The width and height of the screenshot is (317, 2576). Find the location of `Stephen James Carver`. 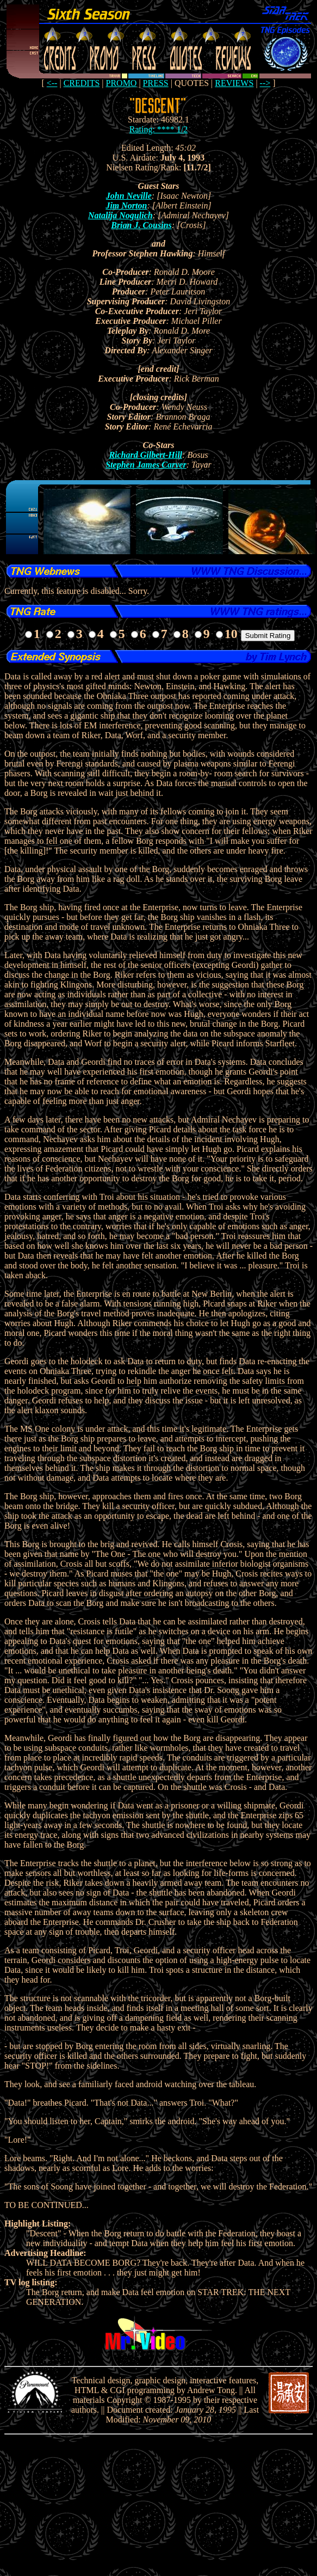

Stephen James Carver is located at coordinates (145, 464).